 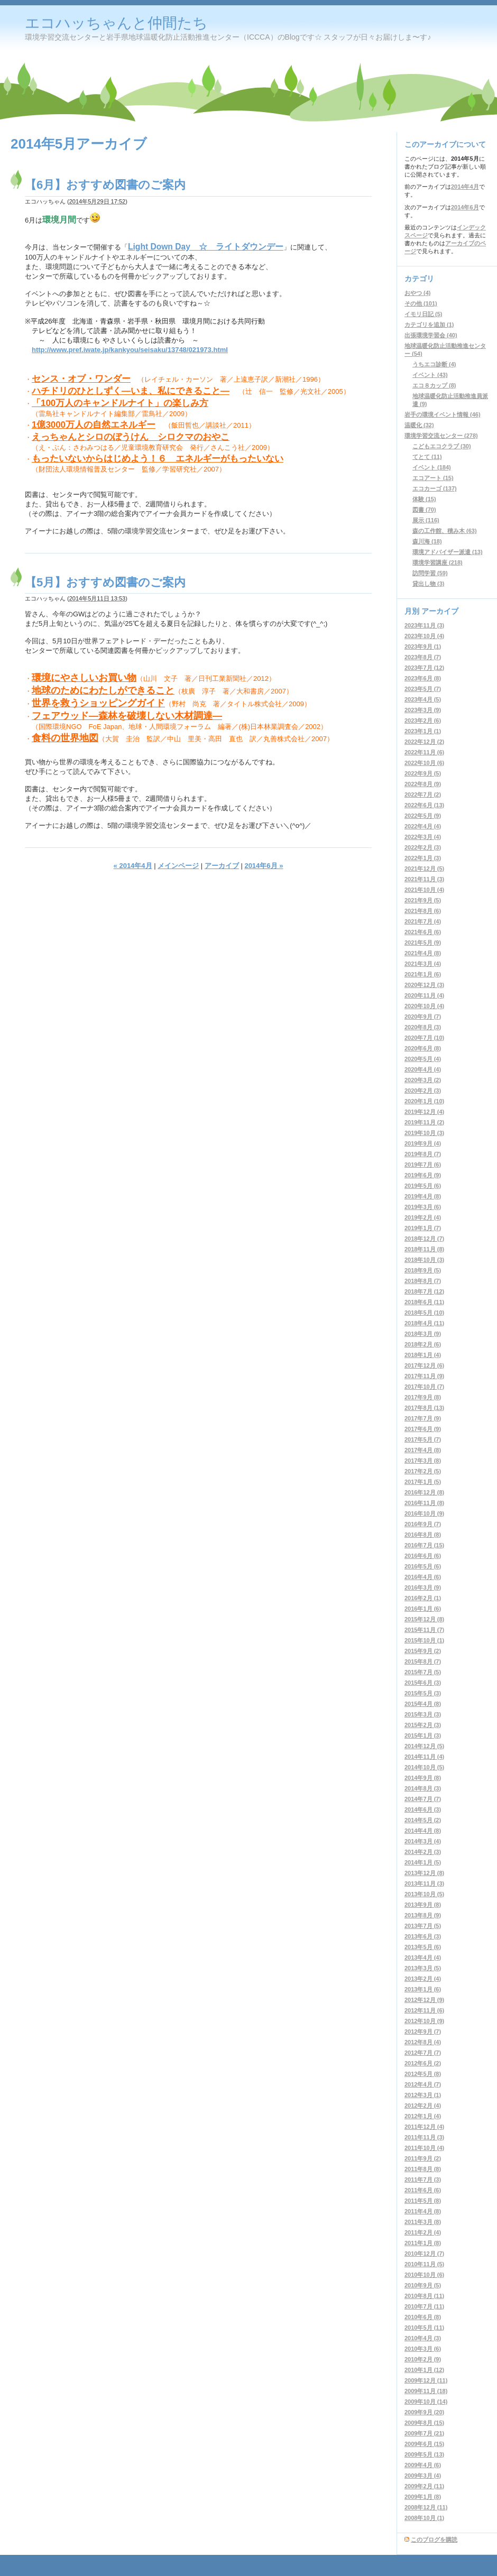 I want to click on 2012年4月 (7), so click(x=422, y=2084).